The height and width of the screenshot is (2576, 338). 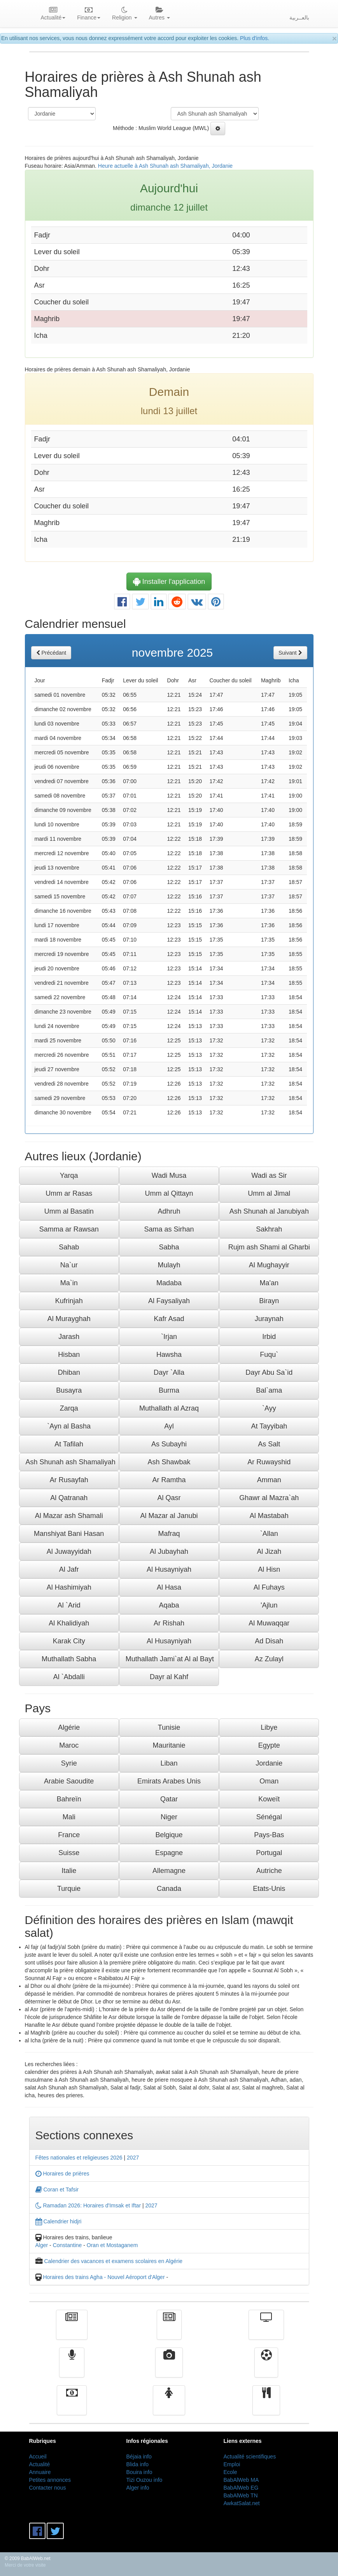 What do you see at coordinates (69, 1817) in the screenshot?
I see `Mali` at bounding box center [69, 1817].